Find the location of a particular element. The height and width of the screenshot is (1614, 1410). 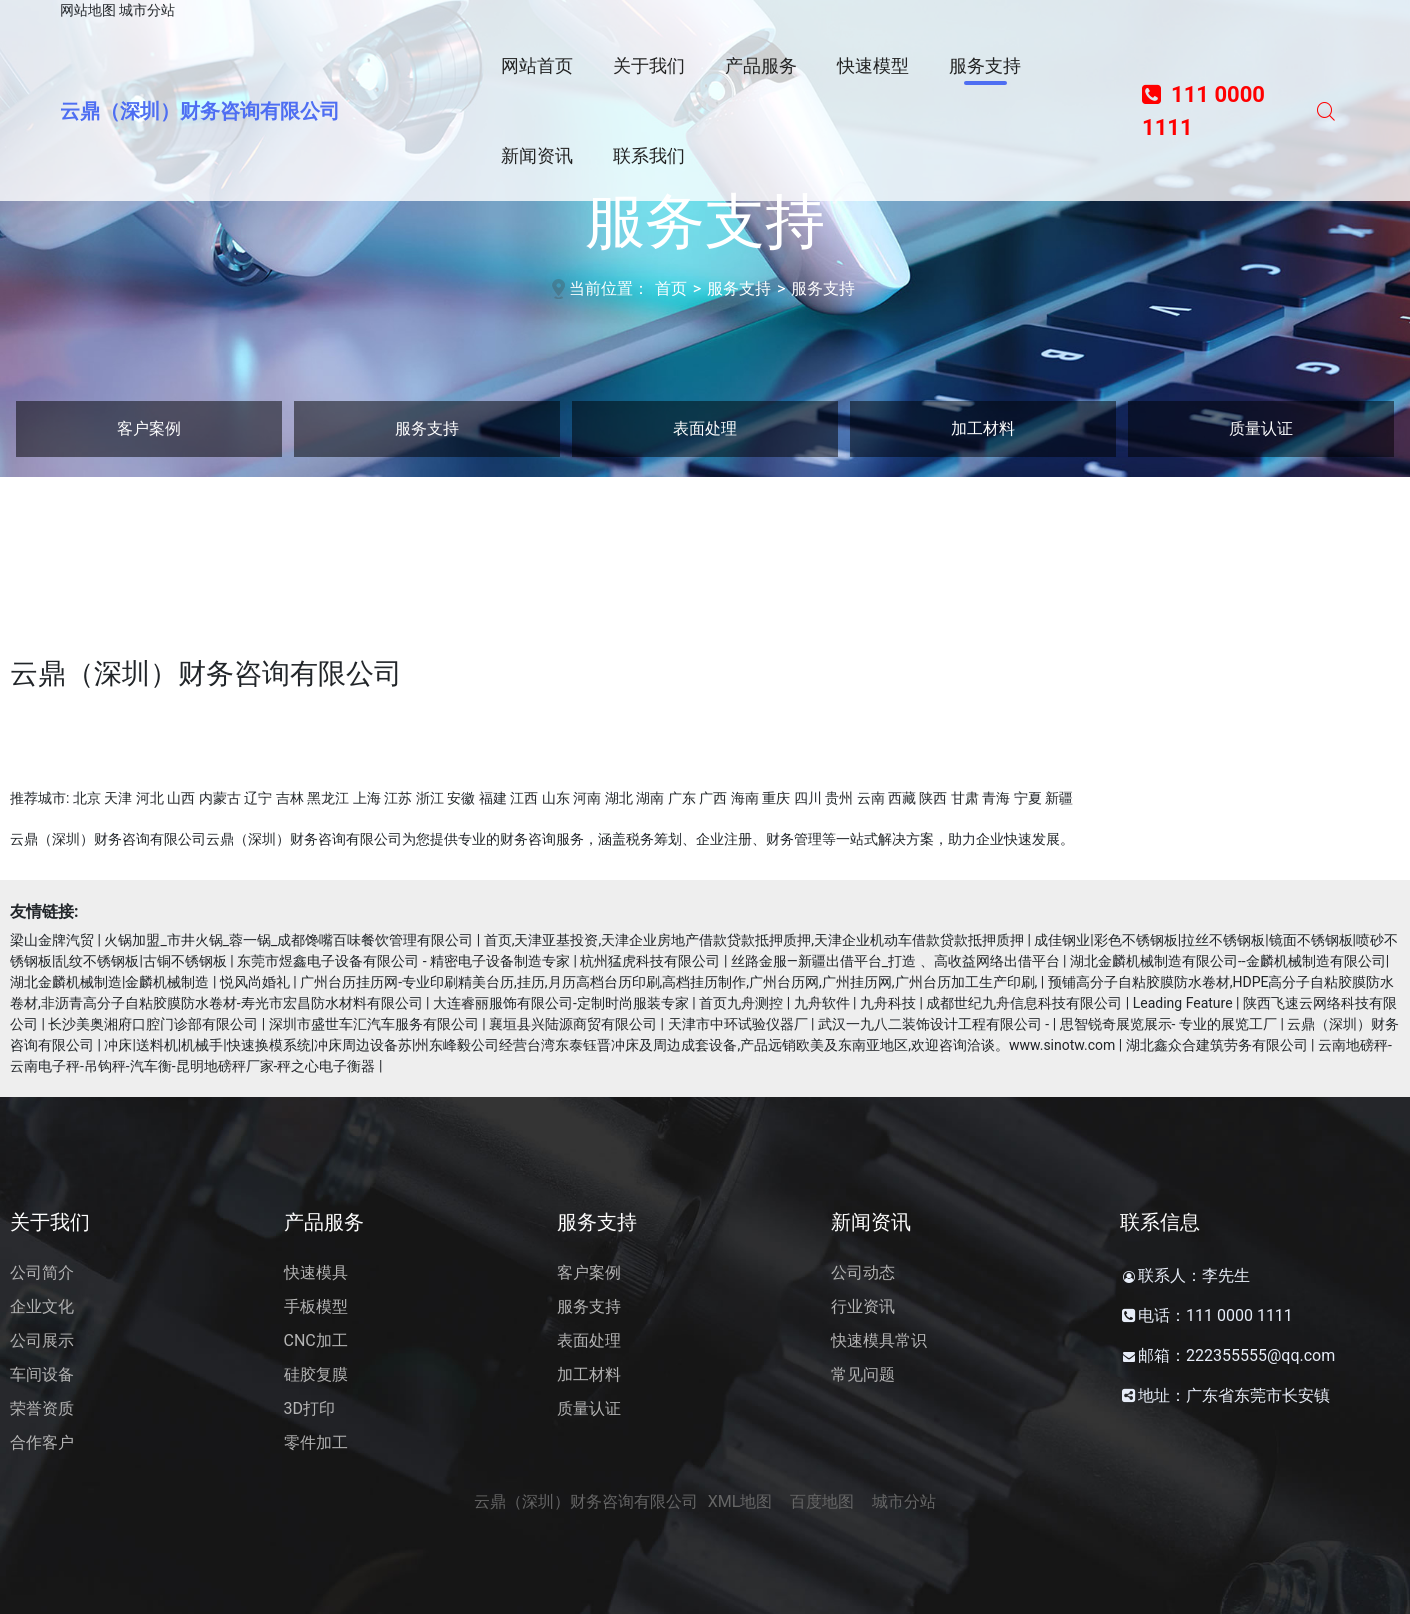

吉林 is located at coordinates (290, 798).